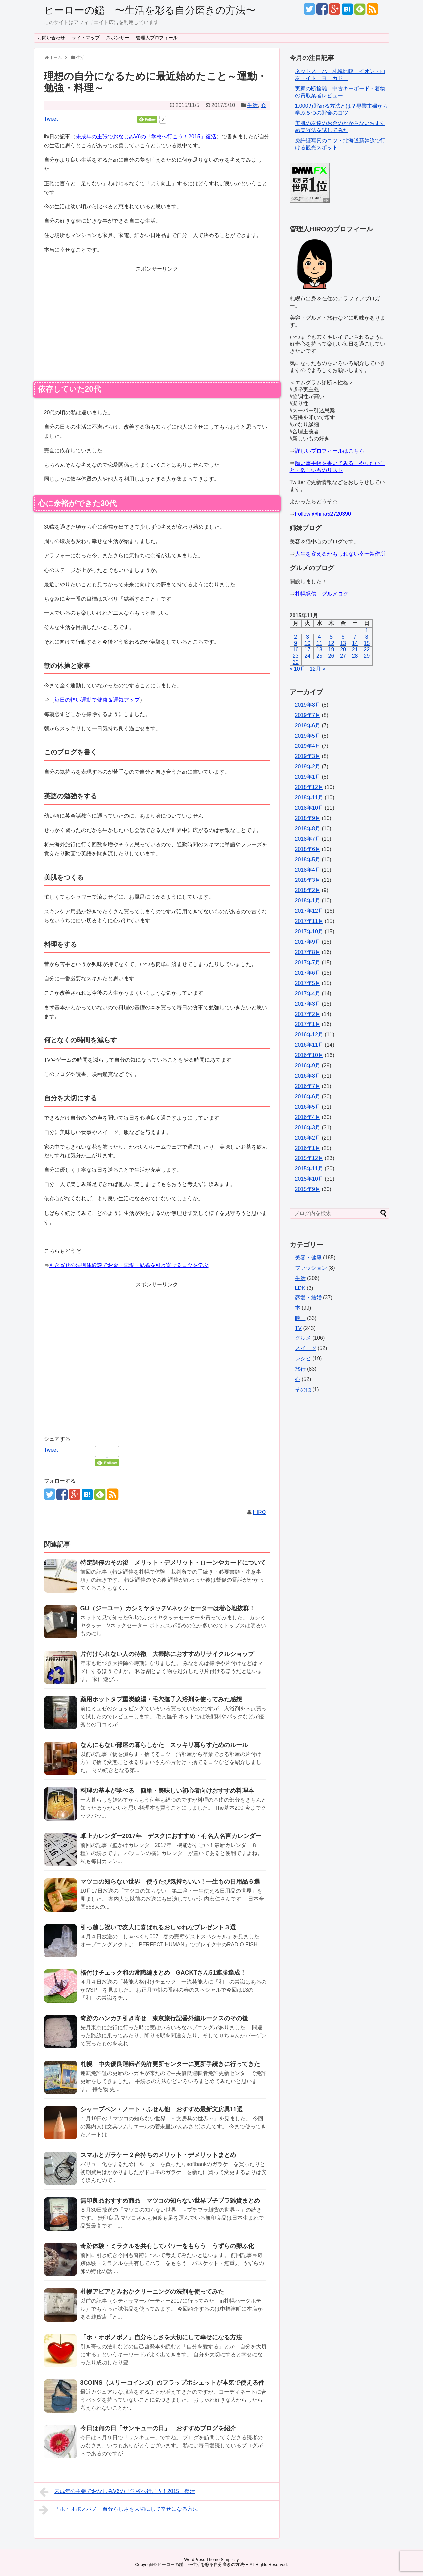 Image resolution: width=423 pixels, height=2576 pixels. I want to click on 札幌アピアとみおかクリーニングの洗剤を使ってみた, so click(152, 2291).